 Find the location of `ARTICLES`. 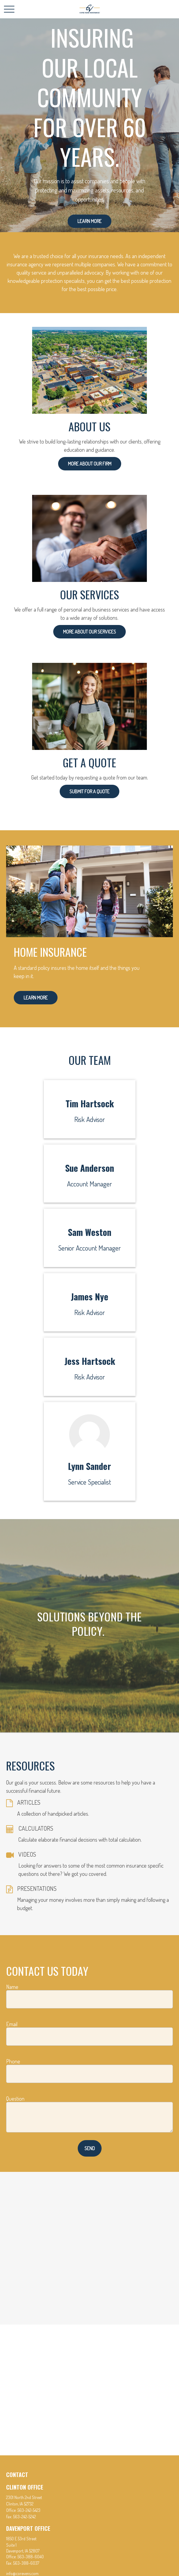

ARTICLES is located at coordinates (28, 1802).